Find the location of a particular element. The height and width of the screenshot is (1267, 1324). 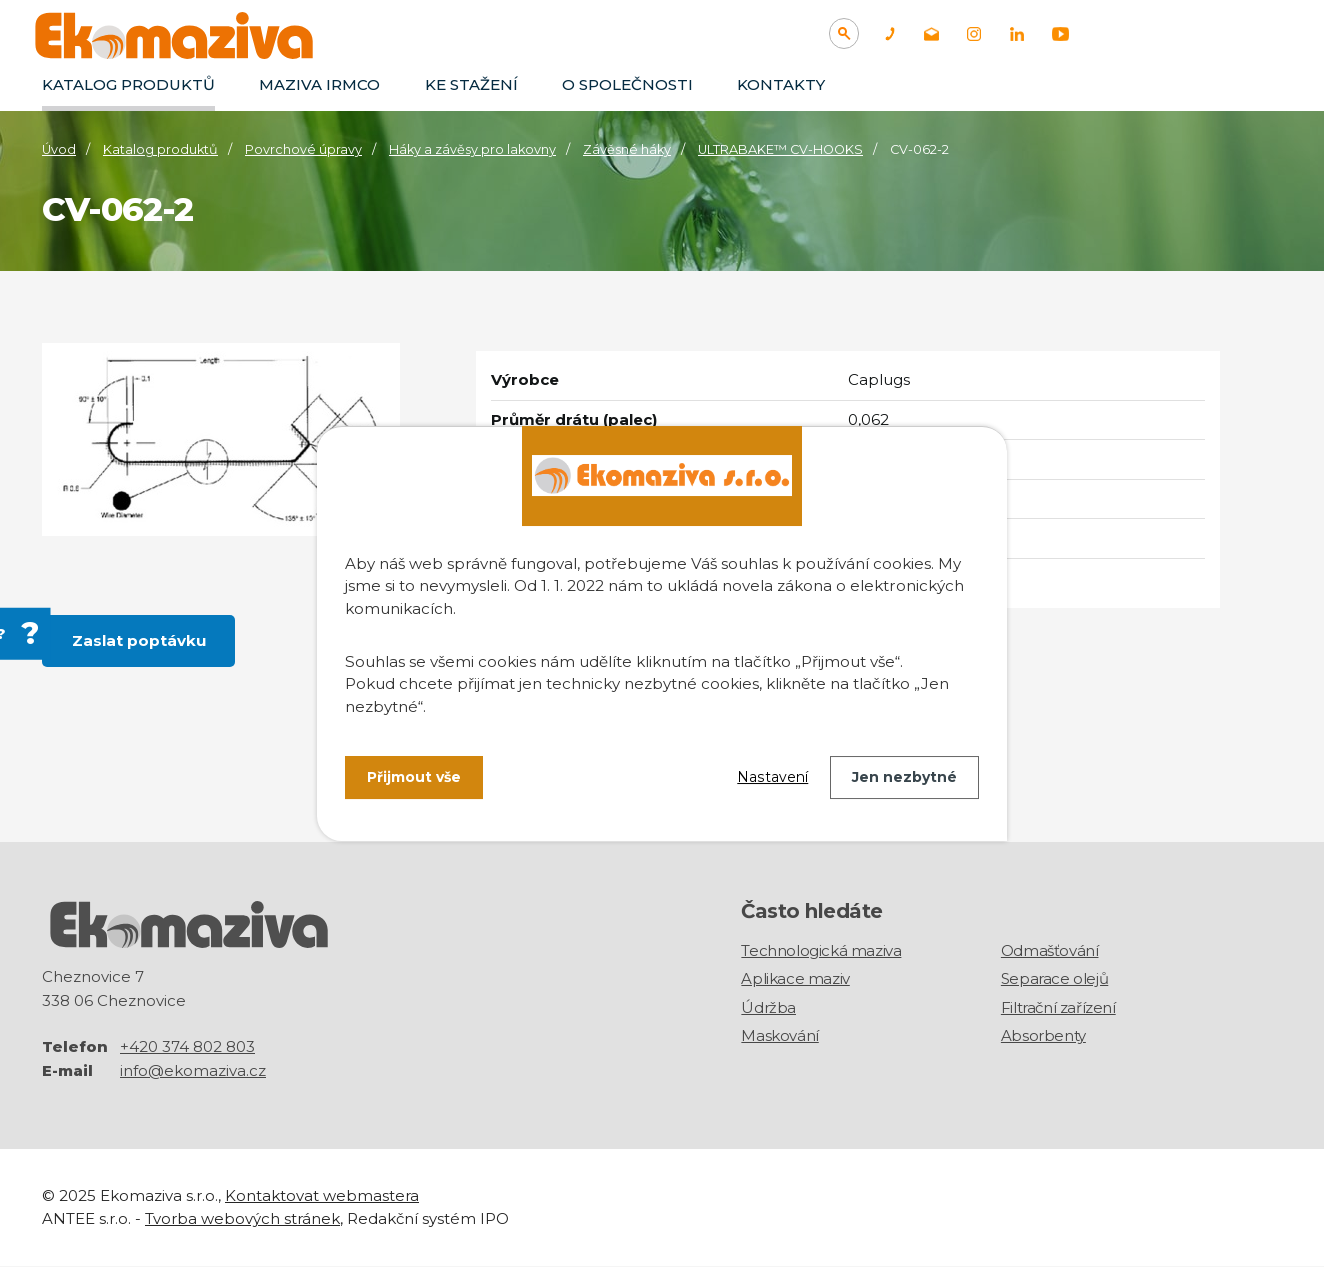

Přijmout vše is located at coordinates (414, 777).